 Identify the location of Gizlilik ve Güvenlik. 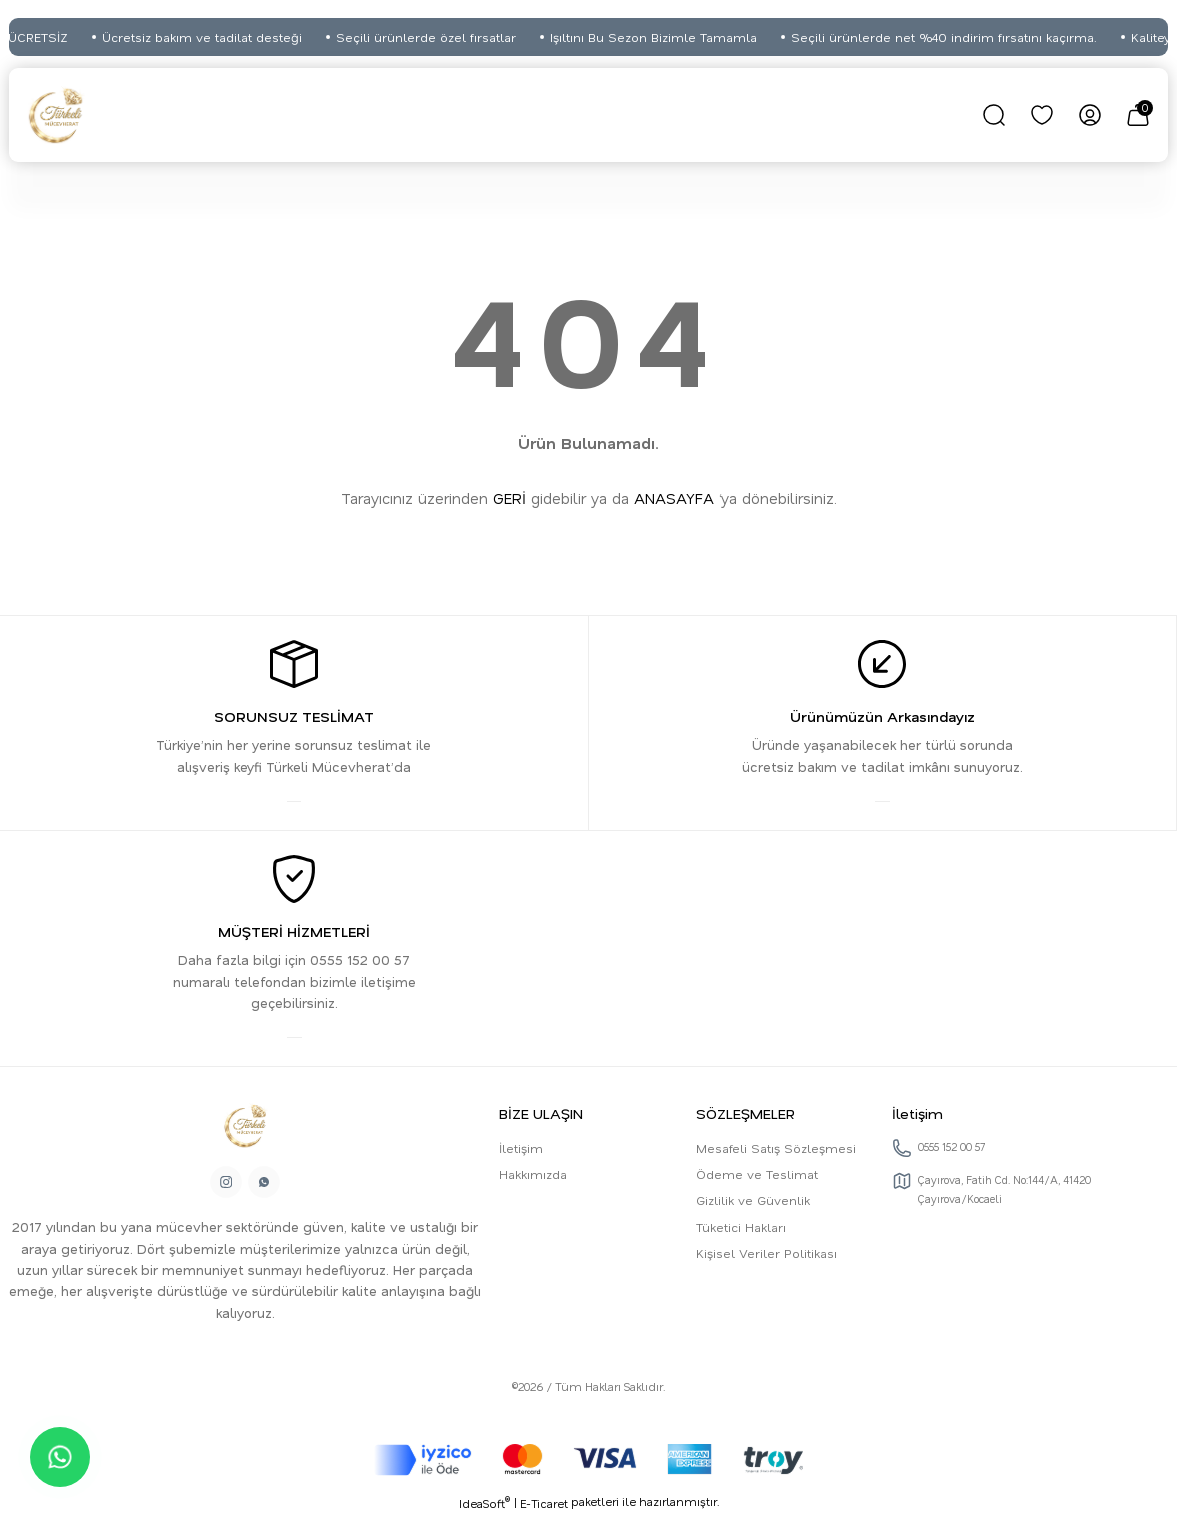
(753, 1200).